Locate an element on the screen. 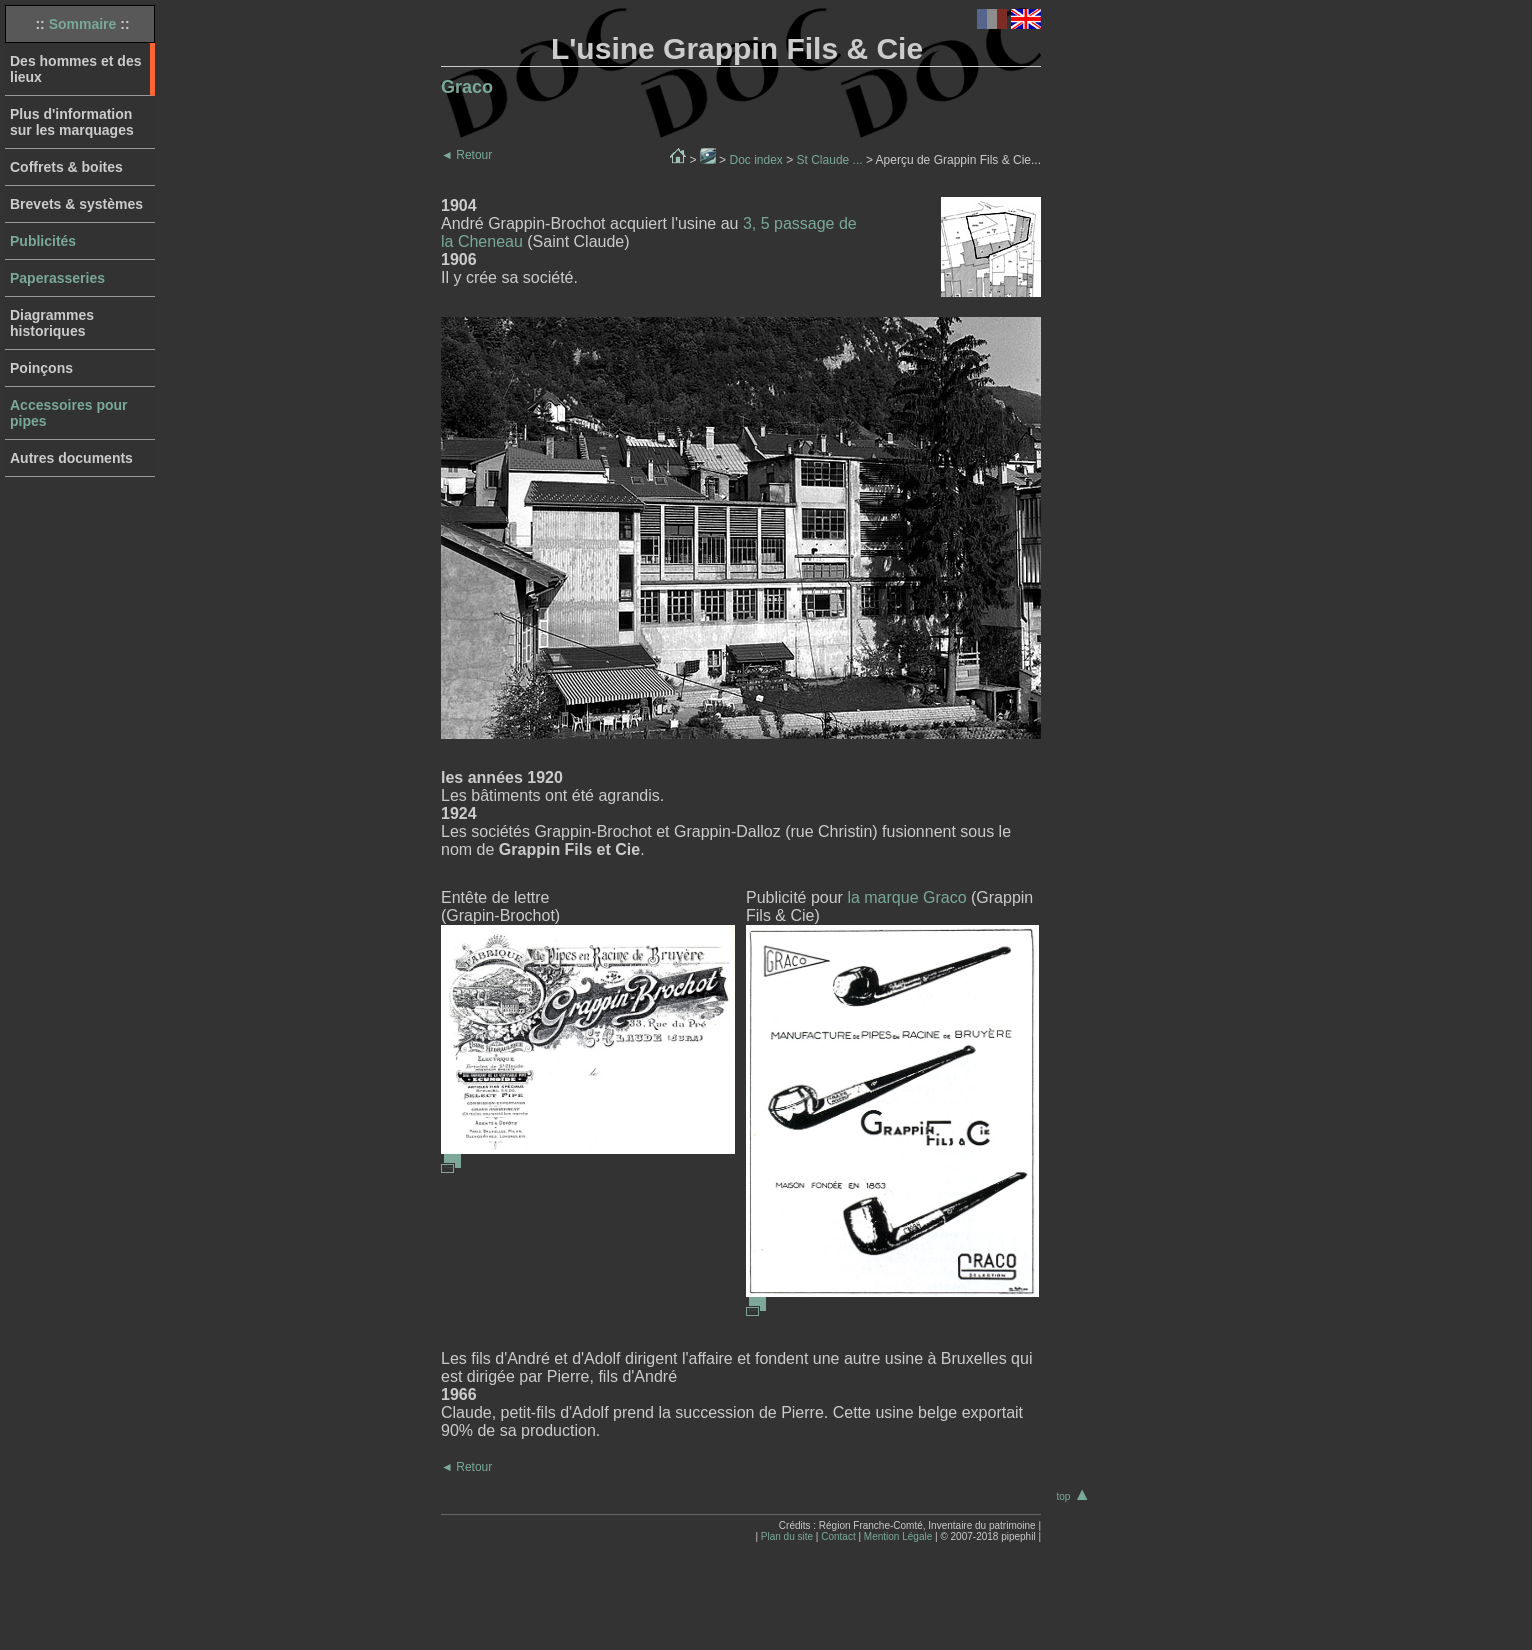  Accessoires pour pipes is located at coordinates (69, 413).